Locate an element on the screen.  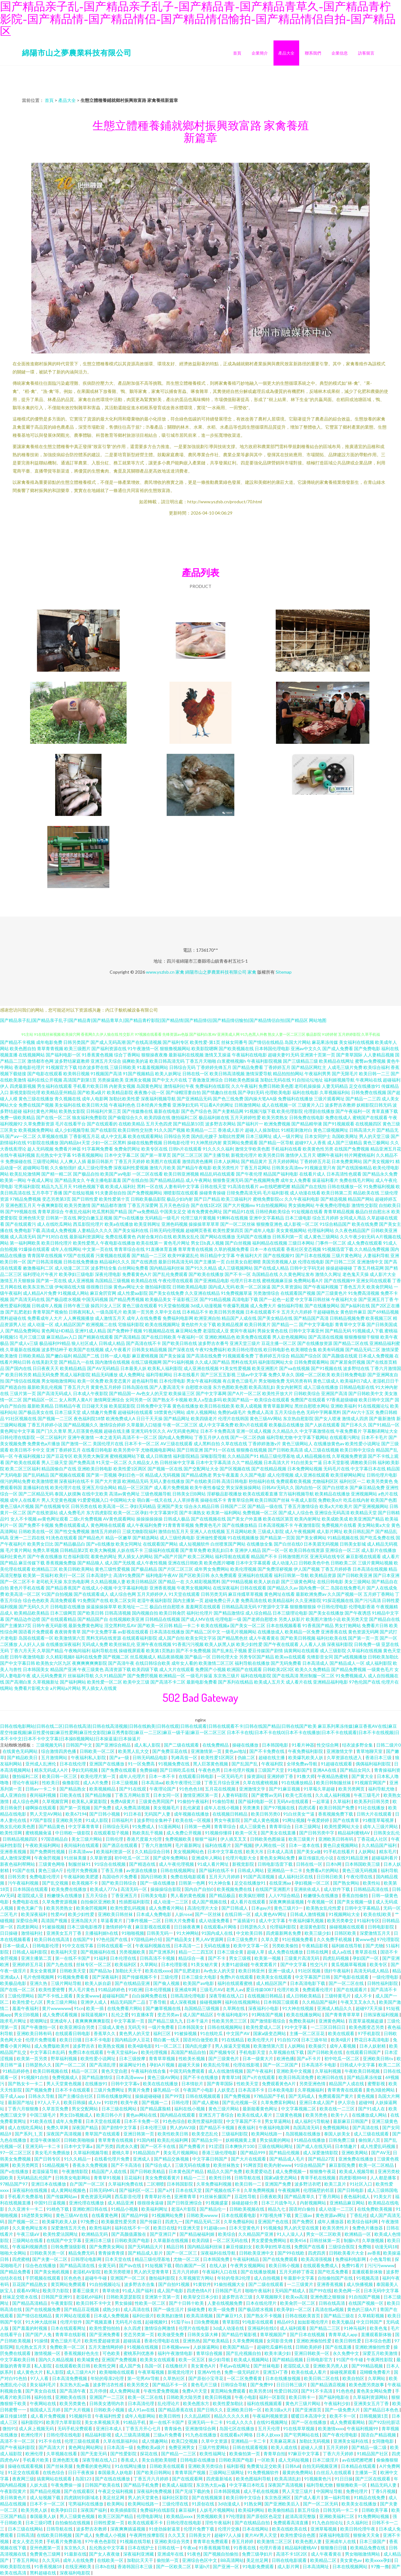
国产精品手机免费 is located at coordinates (141, 2485).